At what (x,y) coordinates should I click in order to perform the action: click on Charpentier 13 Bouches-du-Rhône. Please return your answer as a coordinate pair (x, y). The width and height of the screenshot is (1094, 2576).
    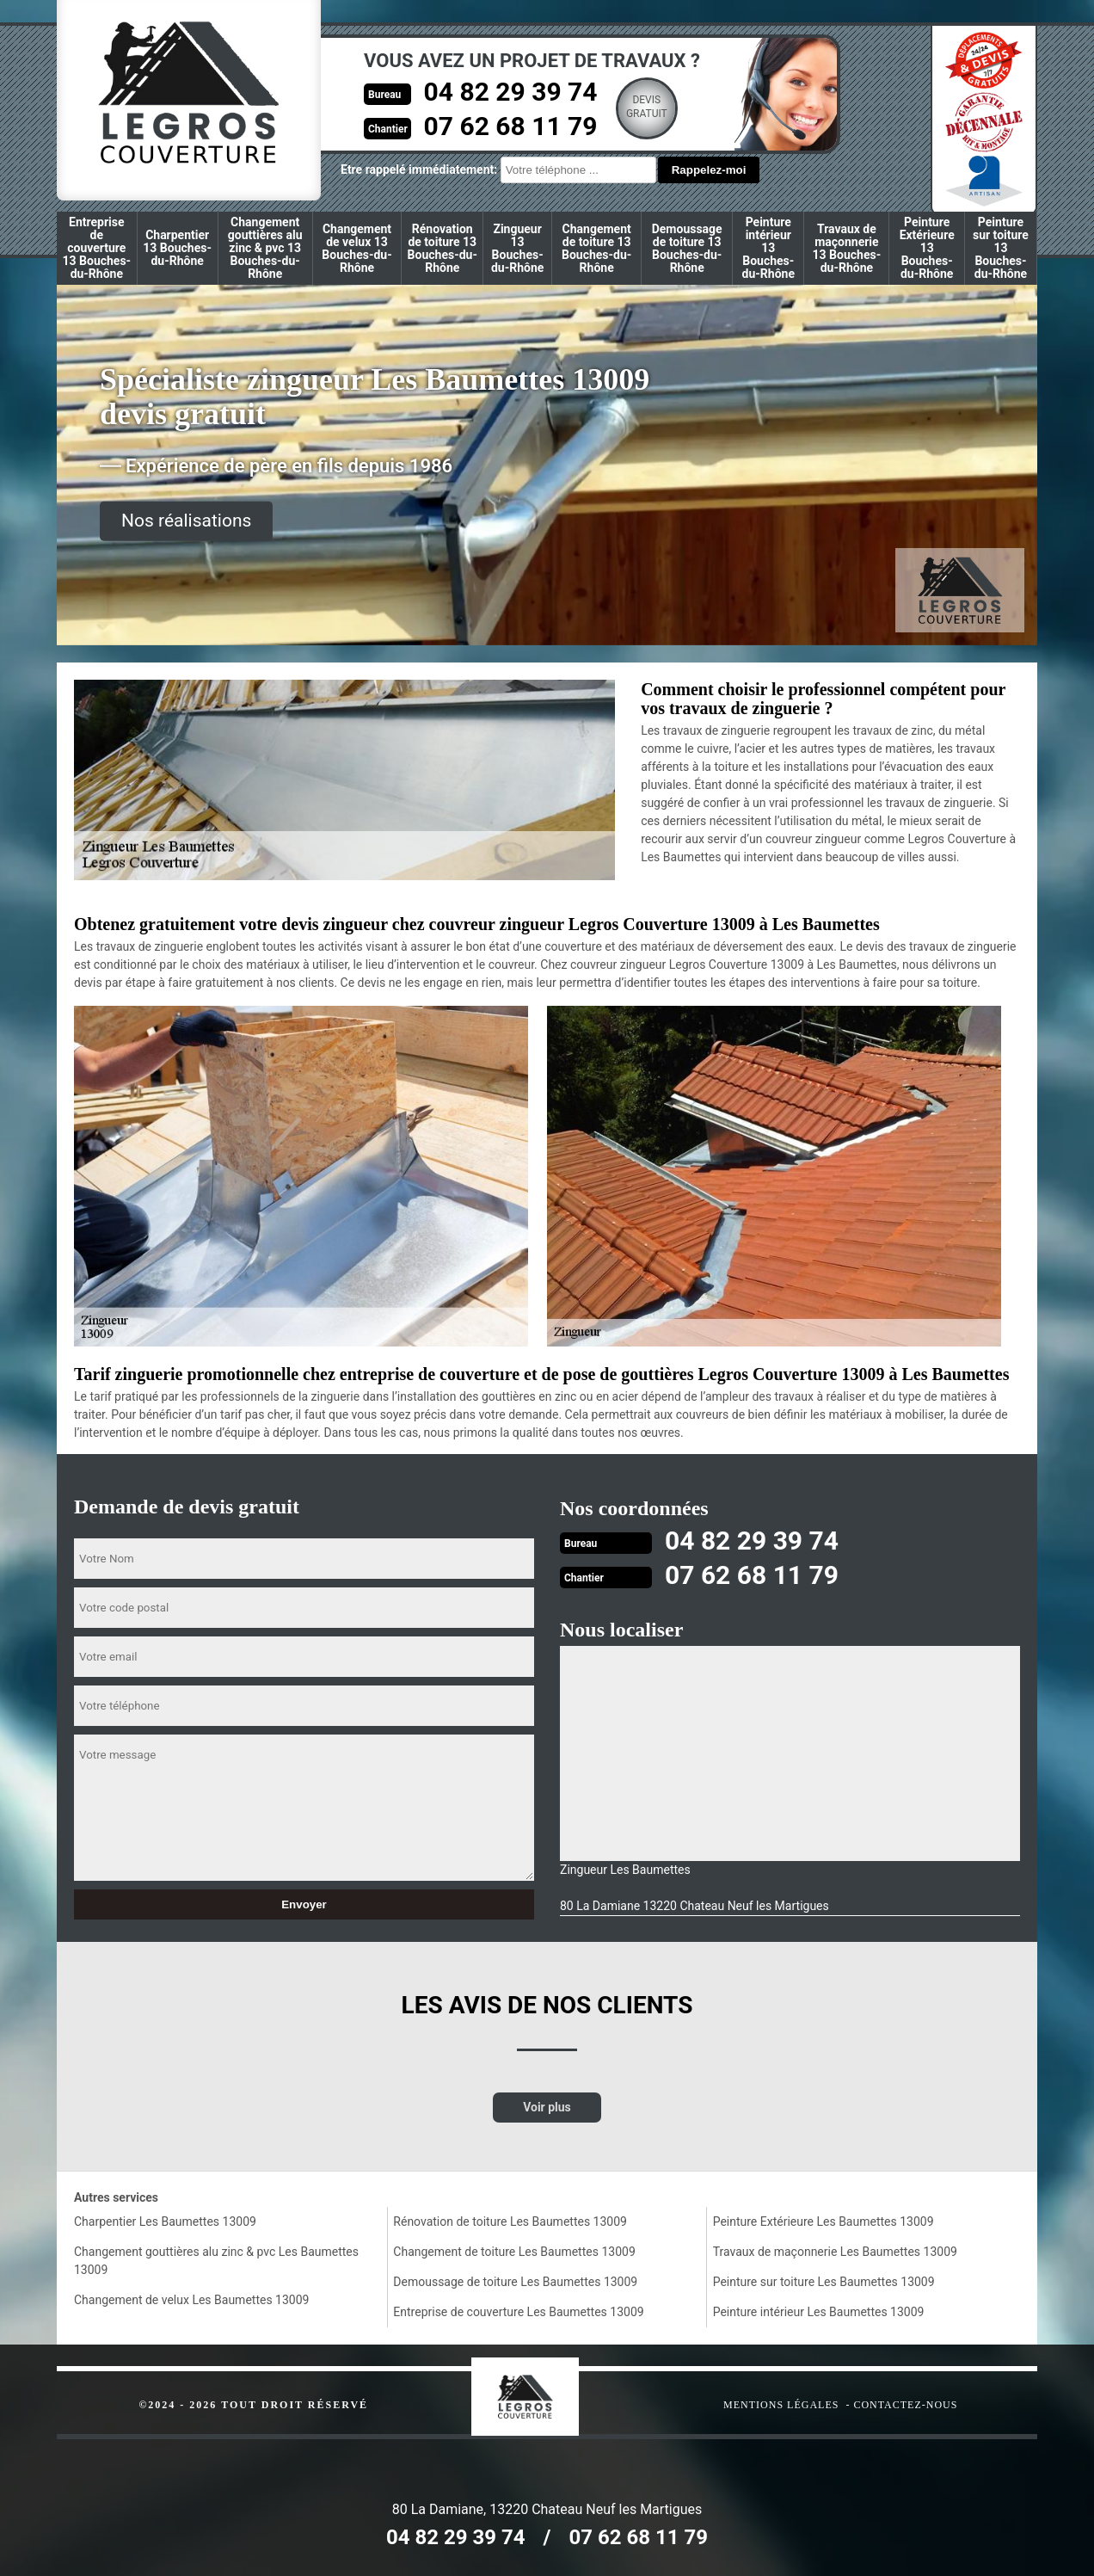
    Looking at the image, I should click on (177, 248).